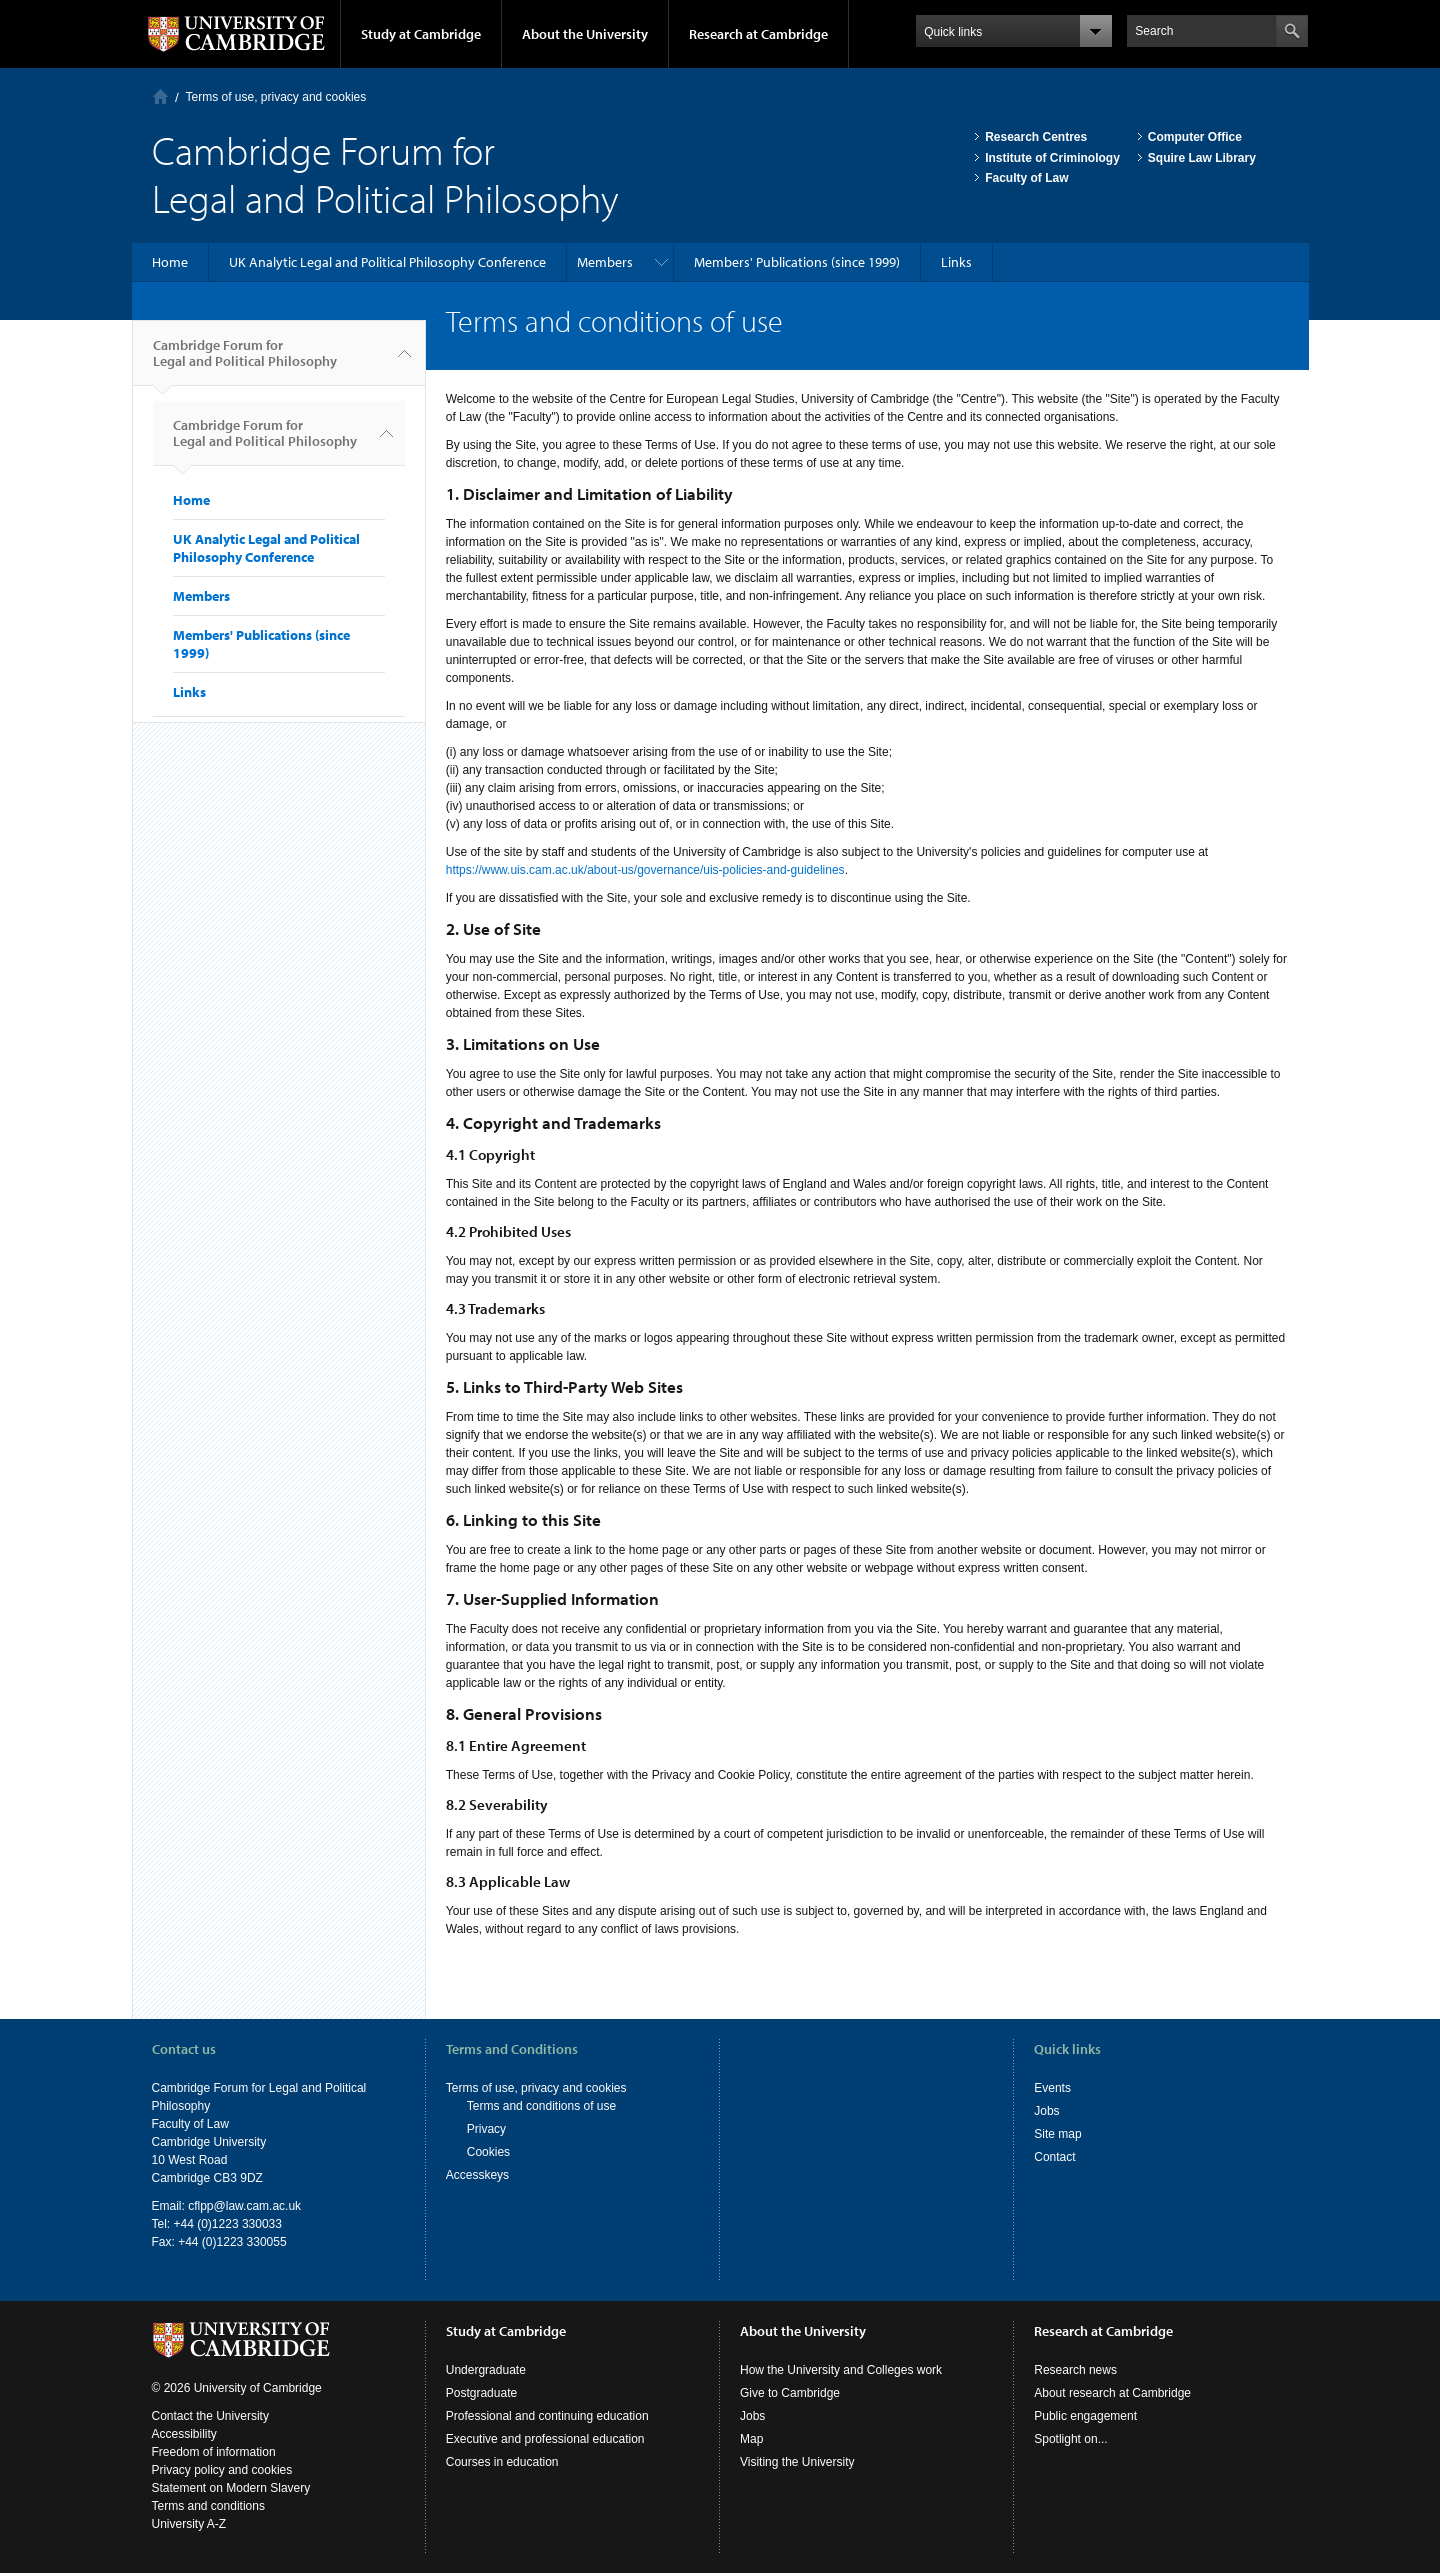 The width and height of the screenshot is (1440, 2573). Describe the element at coordinates (1075, 2370) in the screenshot. I see `Research news` at that location.